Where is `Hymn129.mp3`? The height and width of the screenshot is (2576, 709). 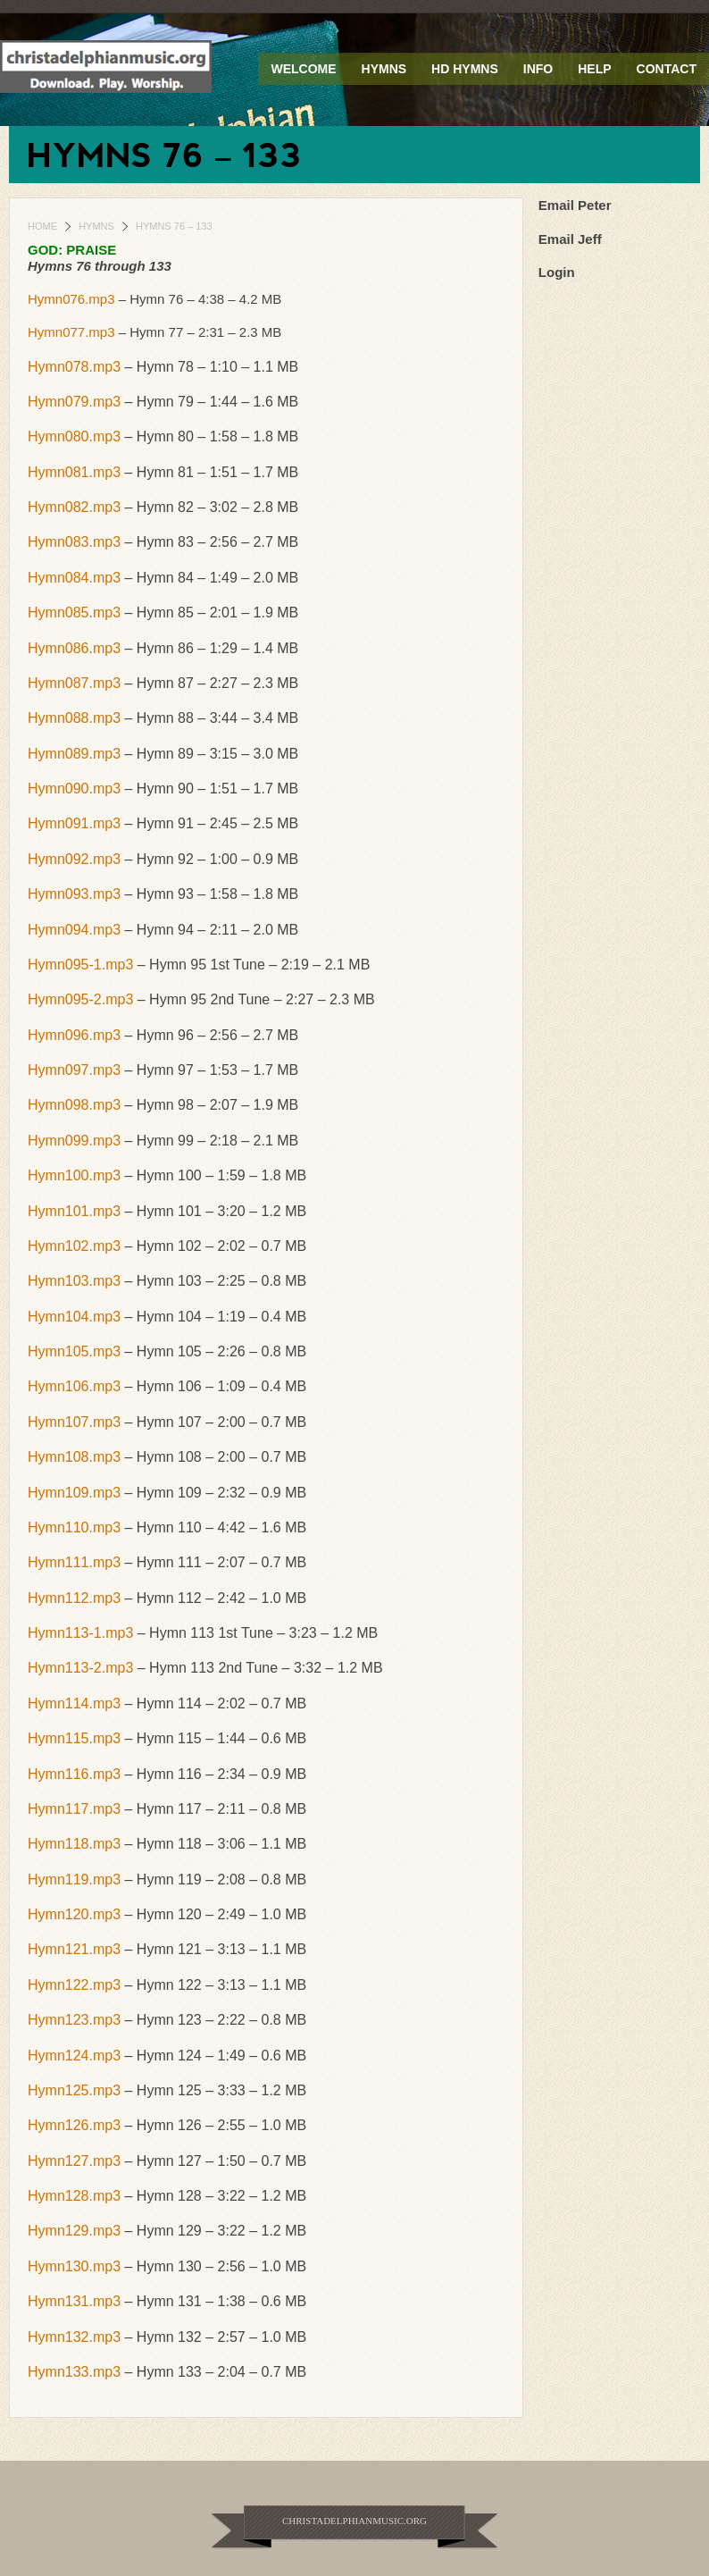 Hymn129.mp3 is located at coordinates (74, 2230).